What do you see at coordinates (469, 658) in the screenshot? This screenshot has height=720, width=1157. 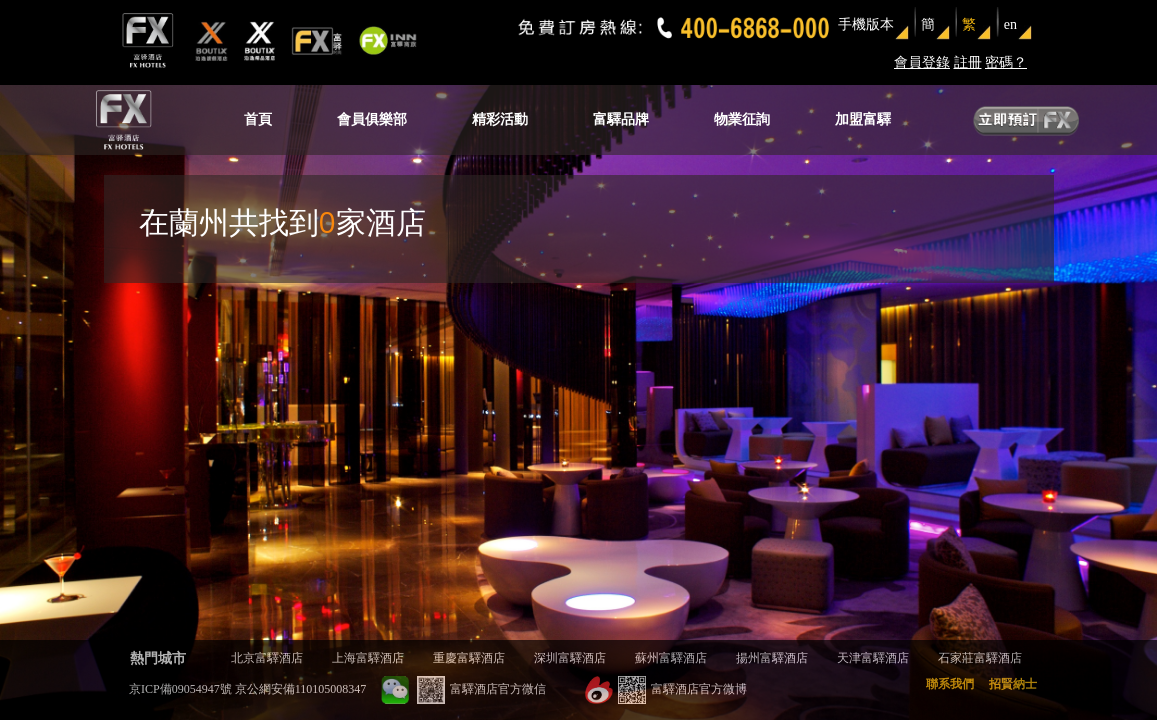 I see `重慶富驛酒店` at bounding box center [469, 658].